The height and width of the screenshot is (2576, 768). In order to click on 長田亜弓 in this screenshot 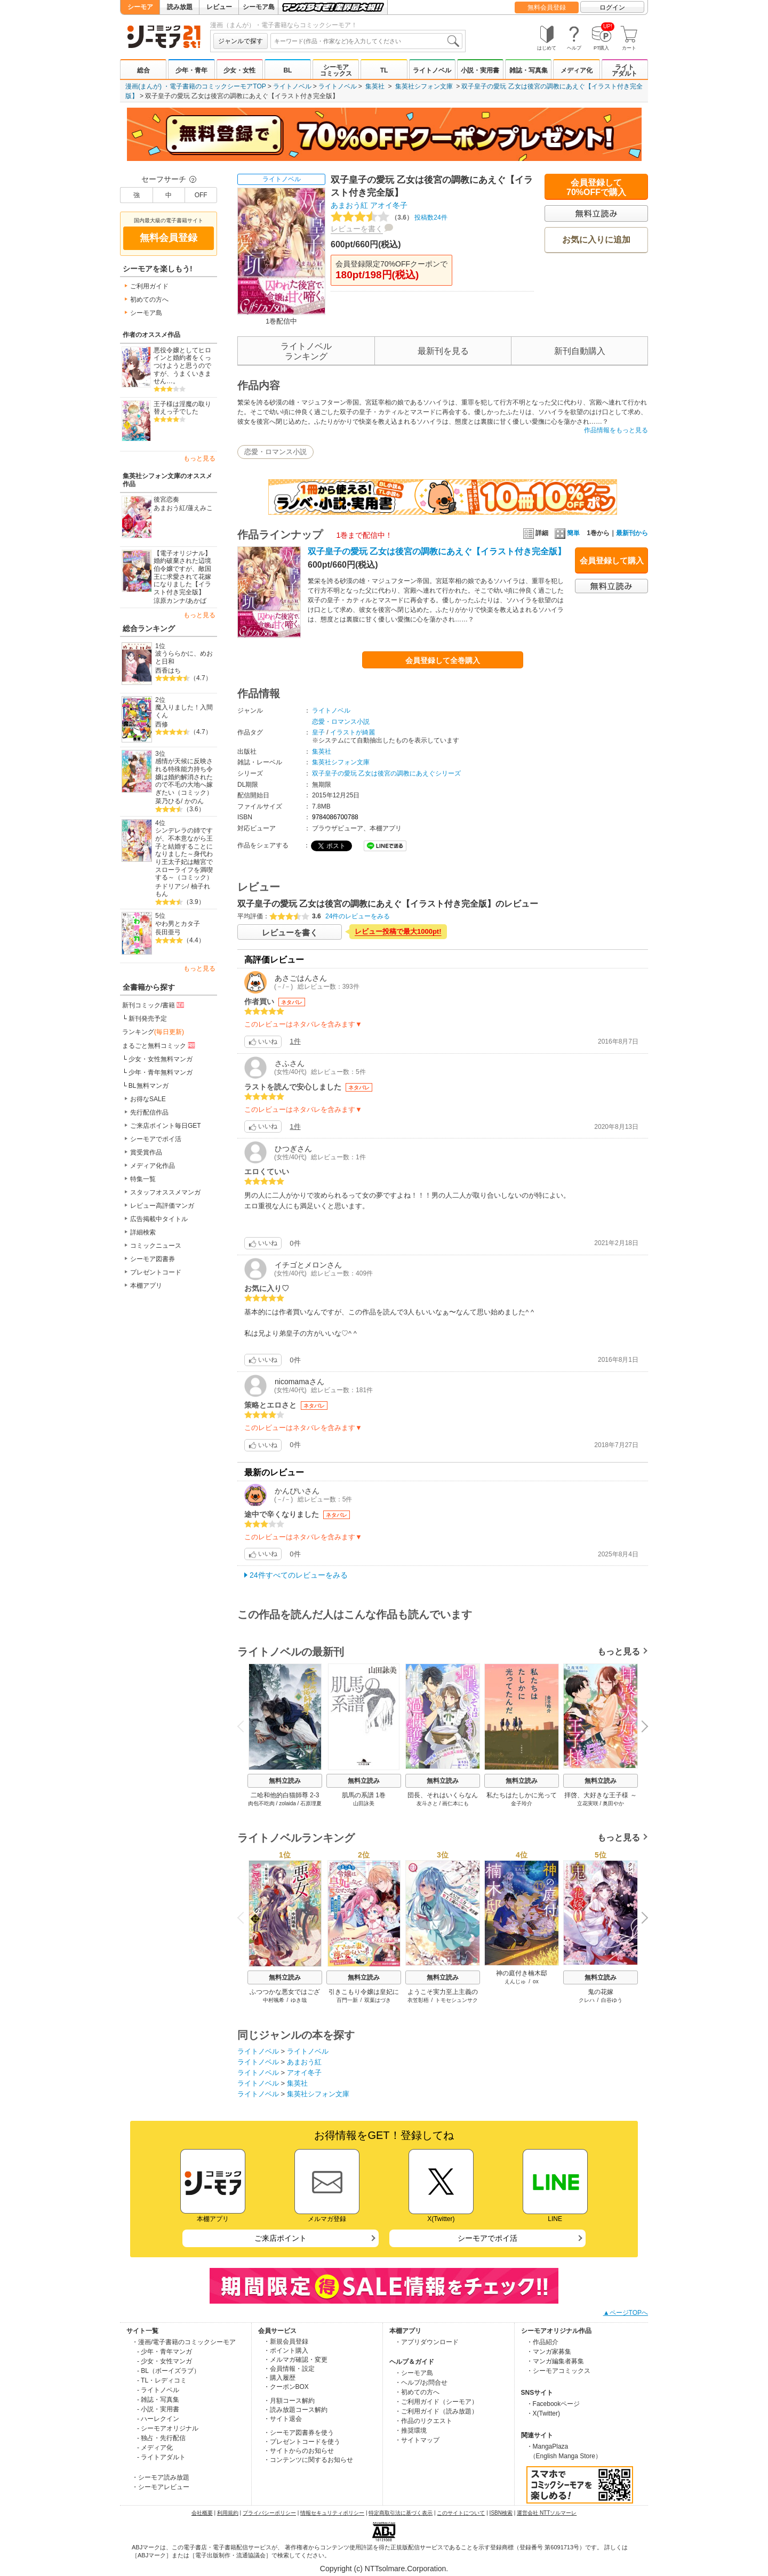, I will do `click(168, 932)`.